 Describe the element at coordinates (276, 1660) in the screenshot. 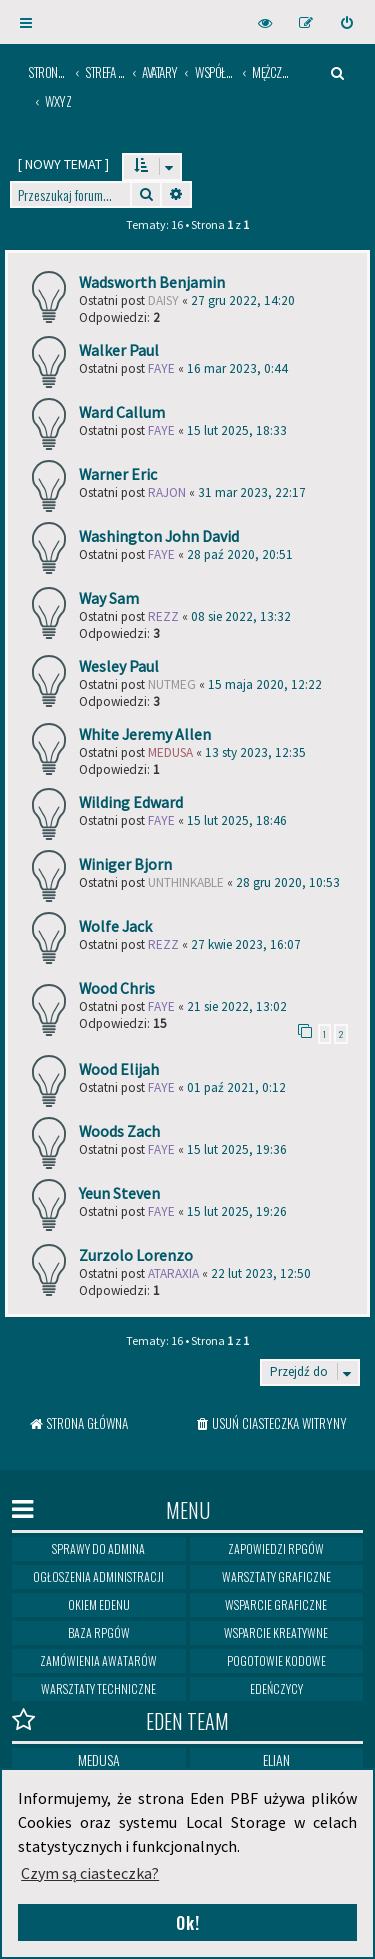

I see `Pogotowie kodowe` at that location.